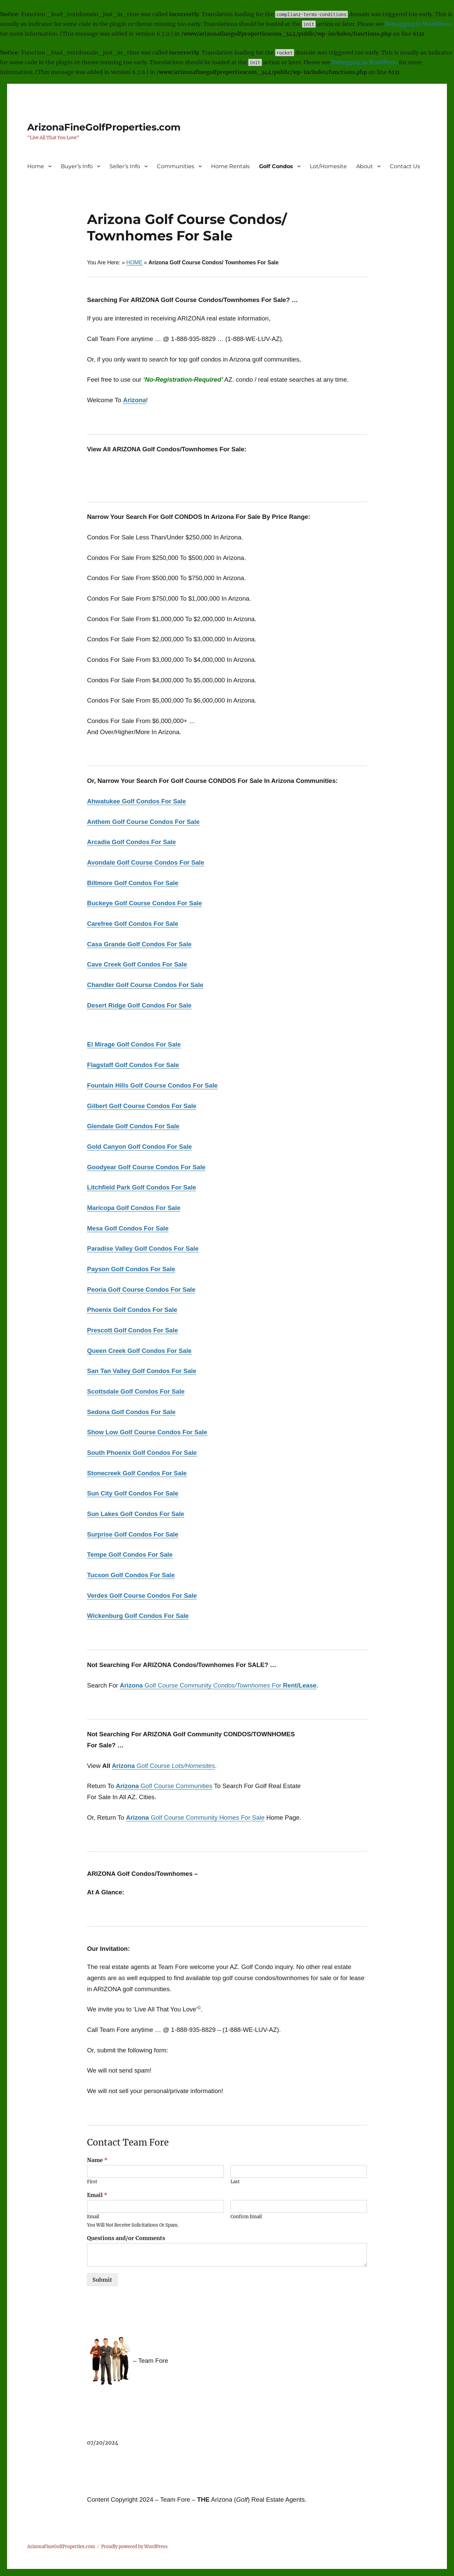  I want to click on Golf Course Community Homes For Sale, so click(195, 1817).